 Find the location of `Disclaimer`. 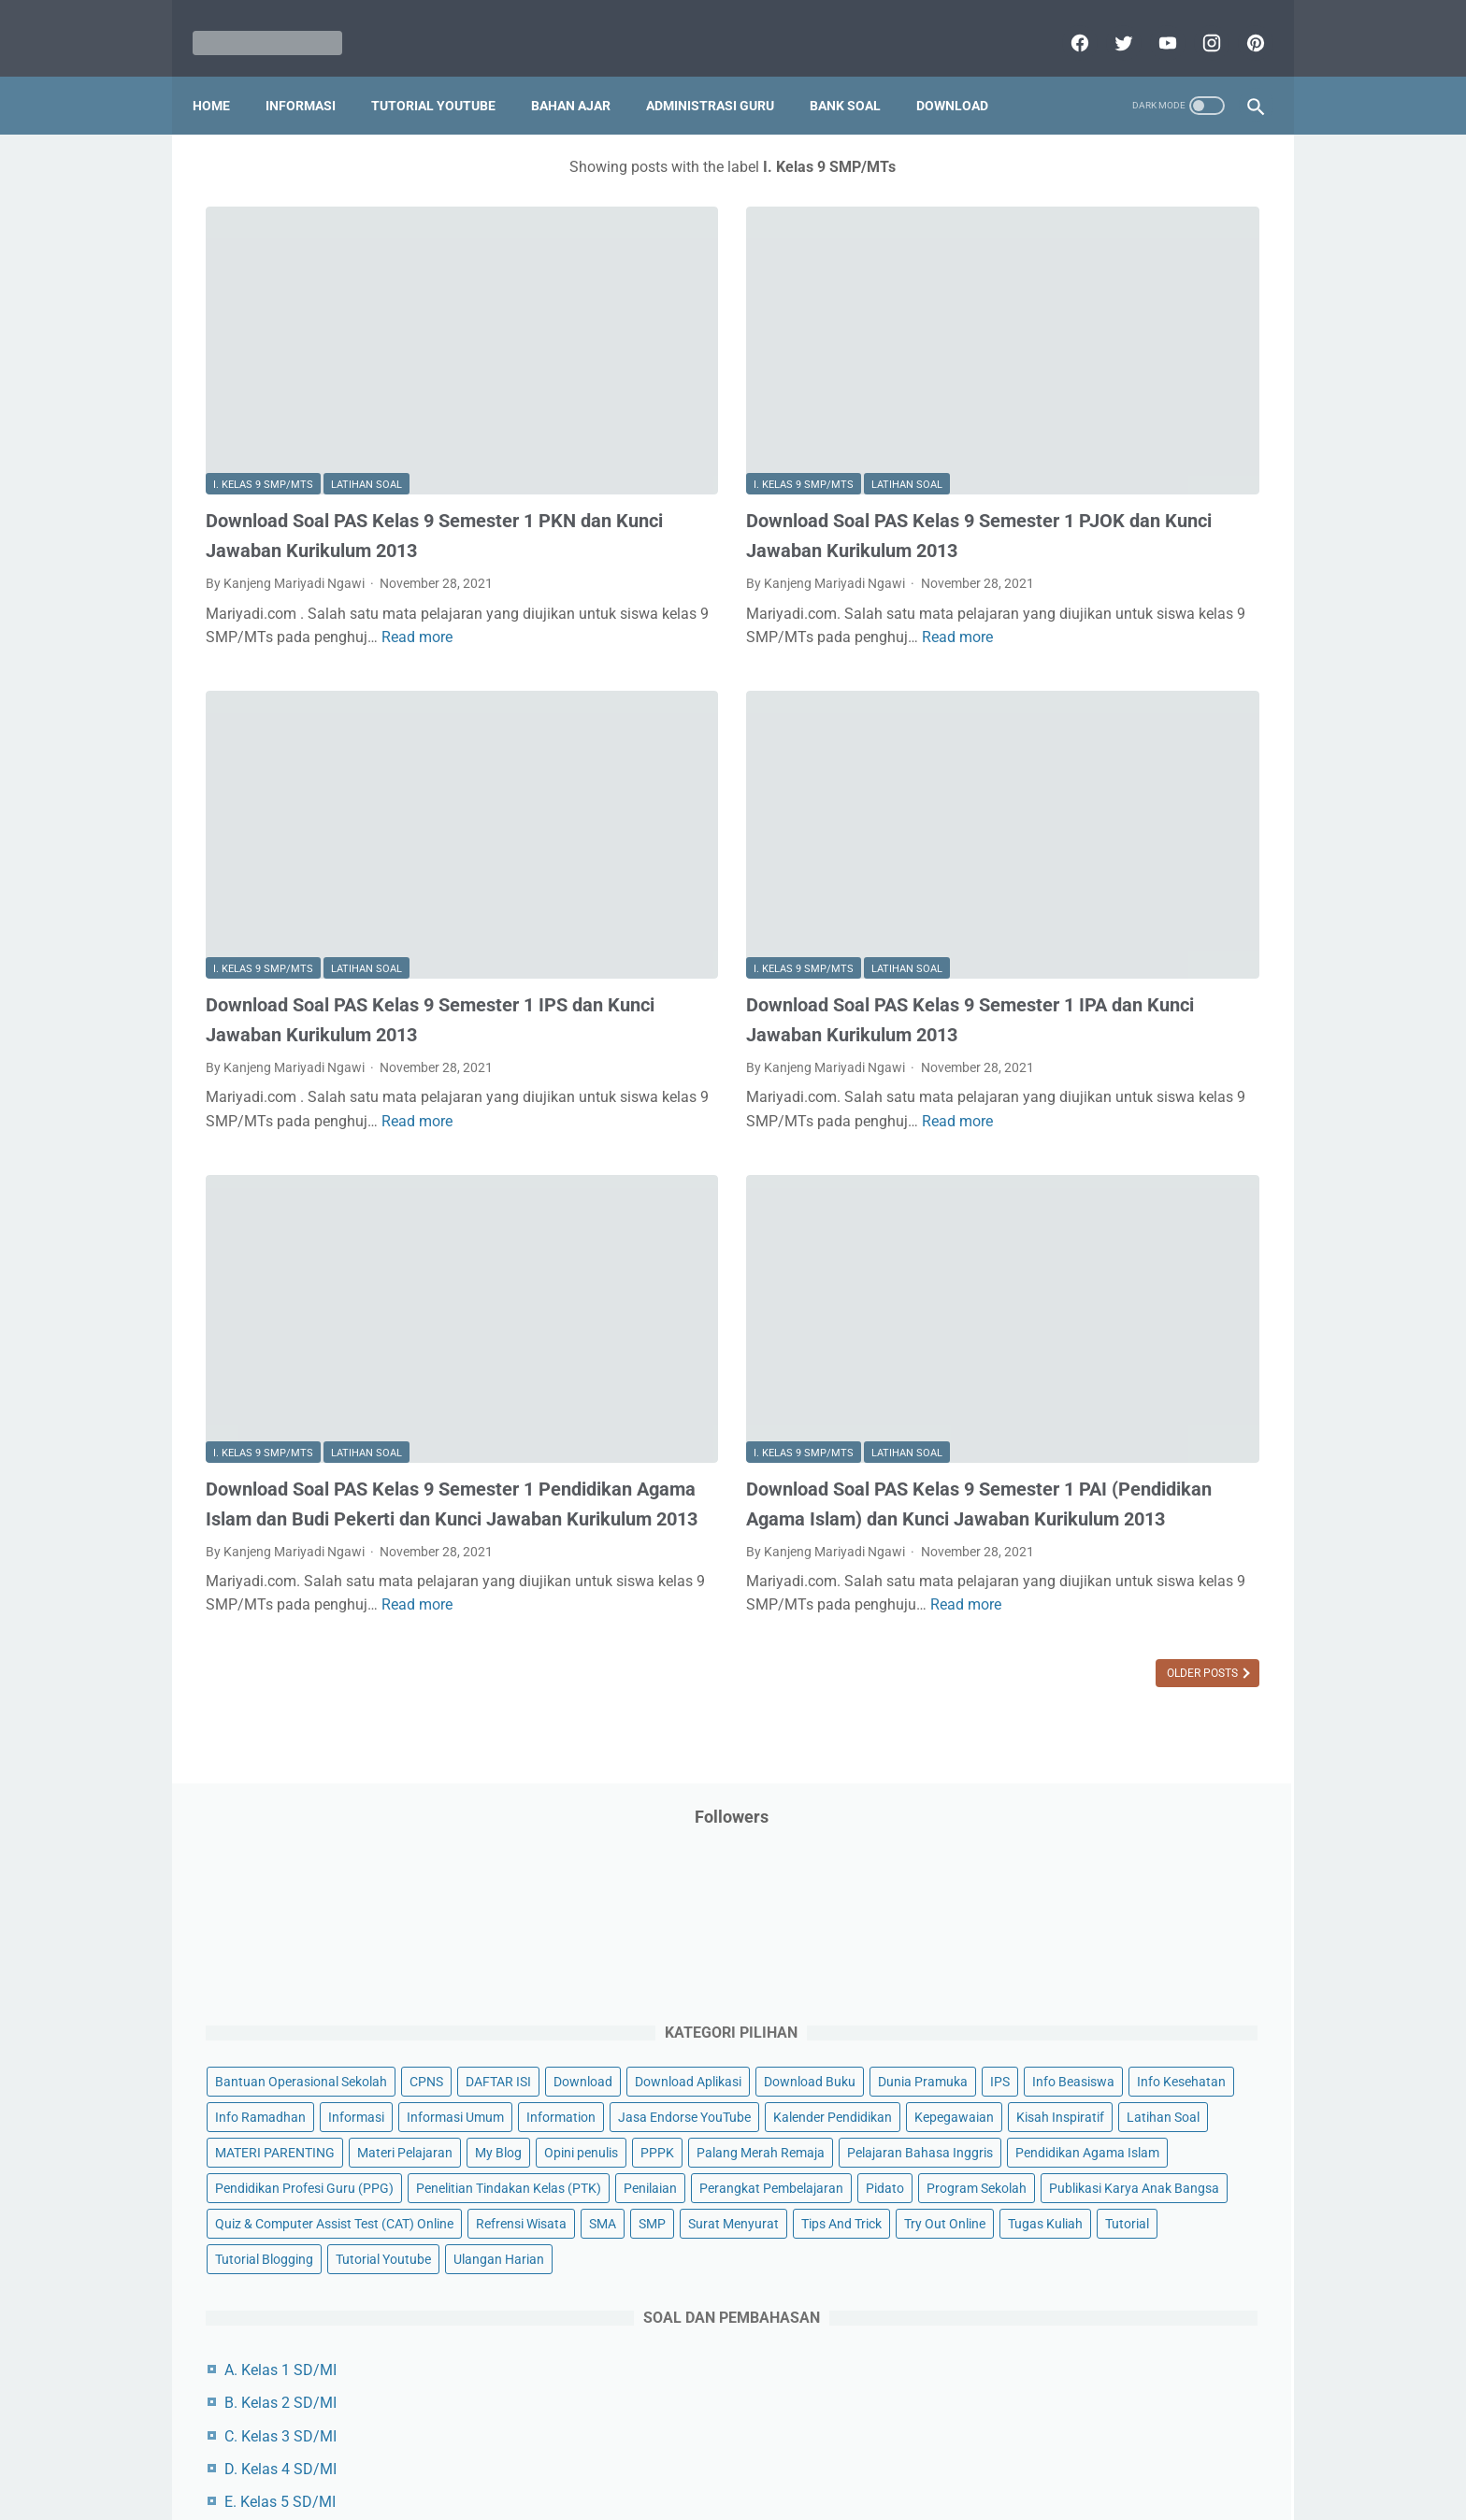

Disclaimer is located at coordinates (517, 2451).